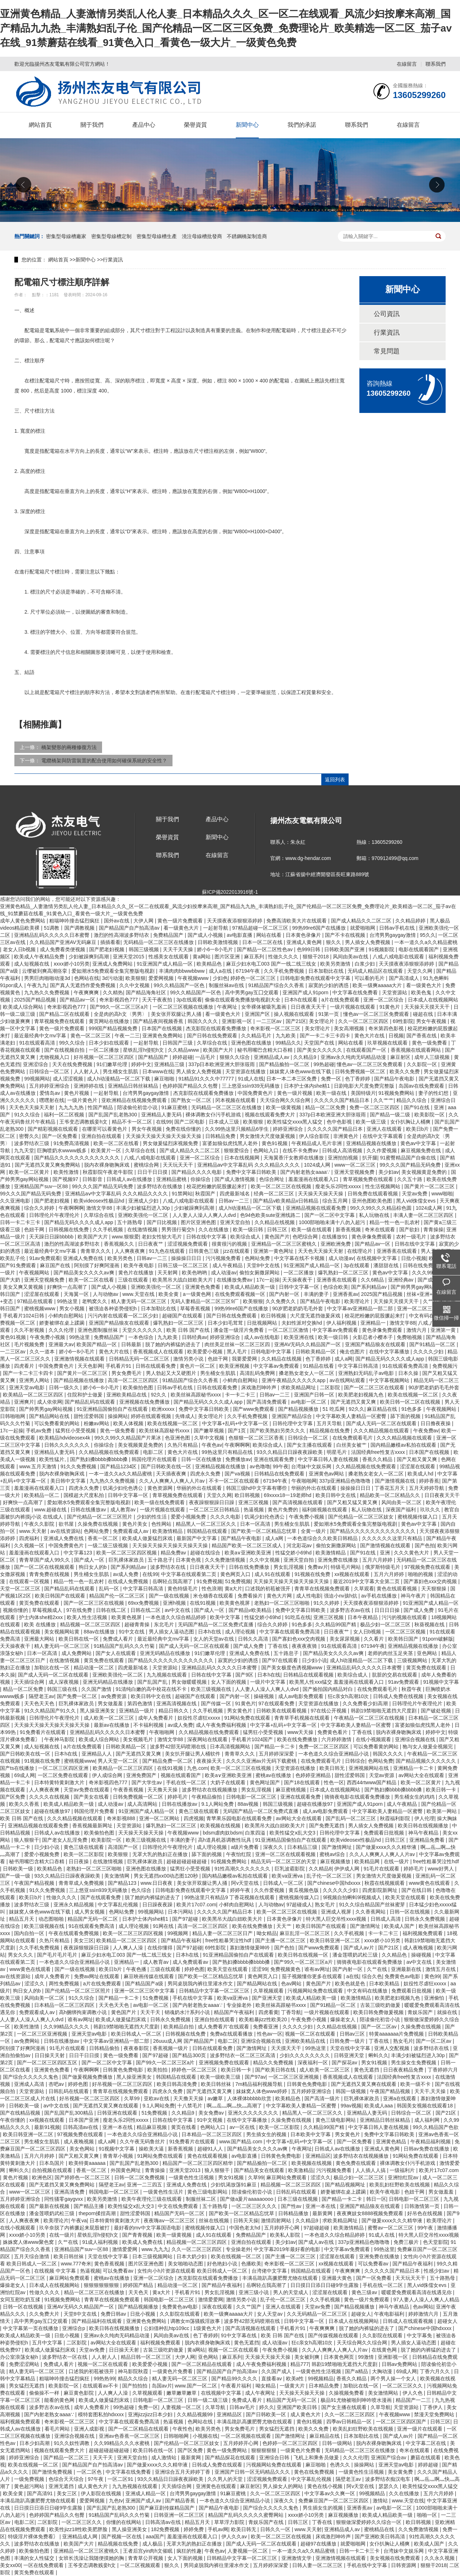  What do you see at coordinates (194, 1969) in the screenshot?
I see `婷婷色图` at bounding box center [194, 1969].